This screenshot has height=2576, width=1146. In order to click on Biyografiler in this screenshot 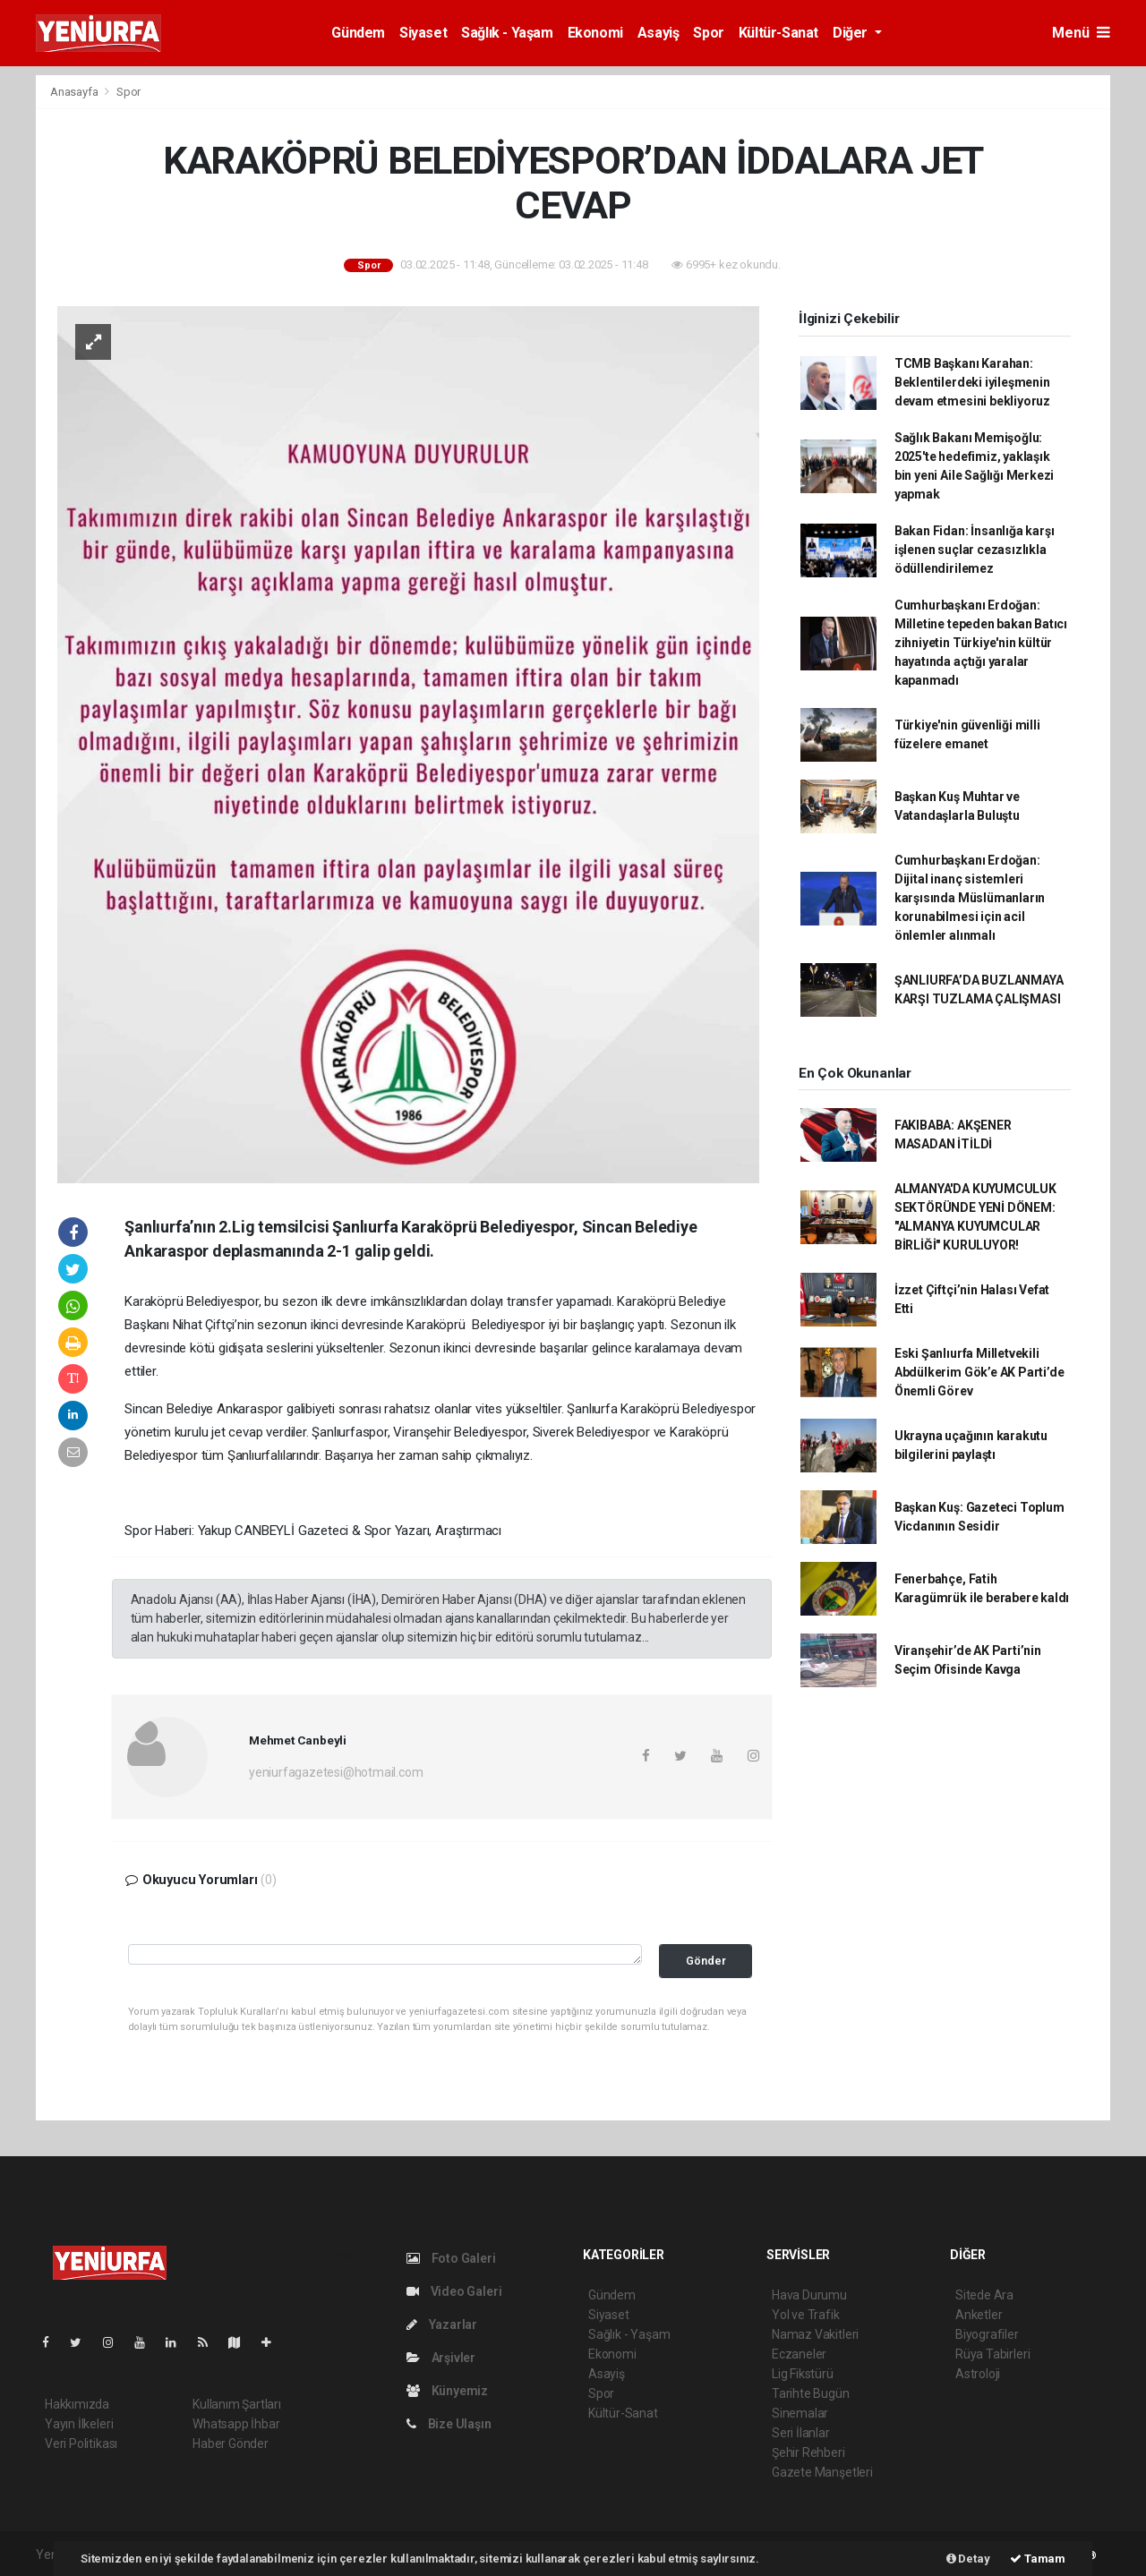, I will do `click(987, 2334)`.